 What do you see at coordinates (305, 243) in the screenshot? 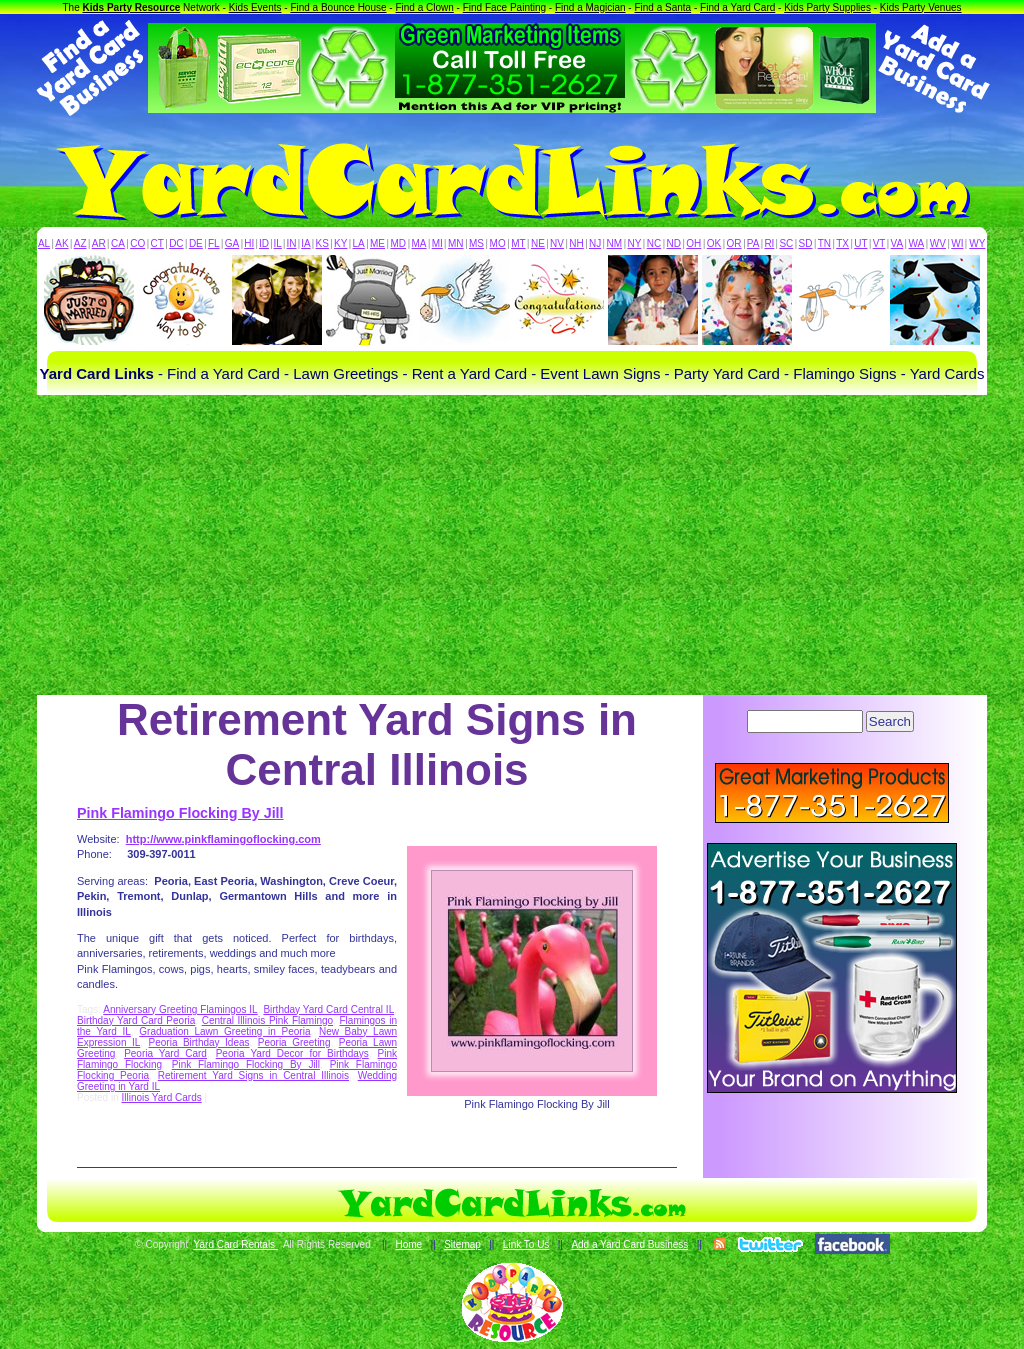
I see `IA` at bounding box center [305, 243].